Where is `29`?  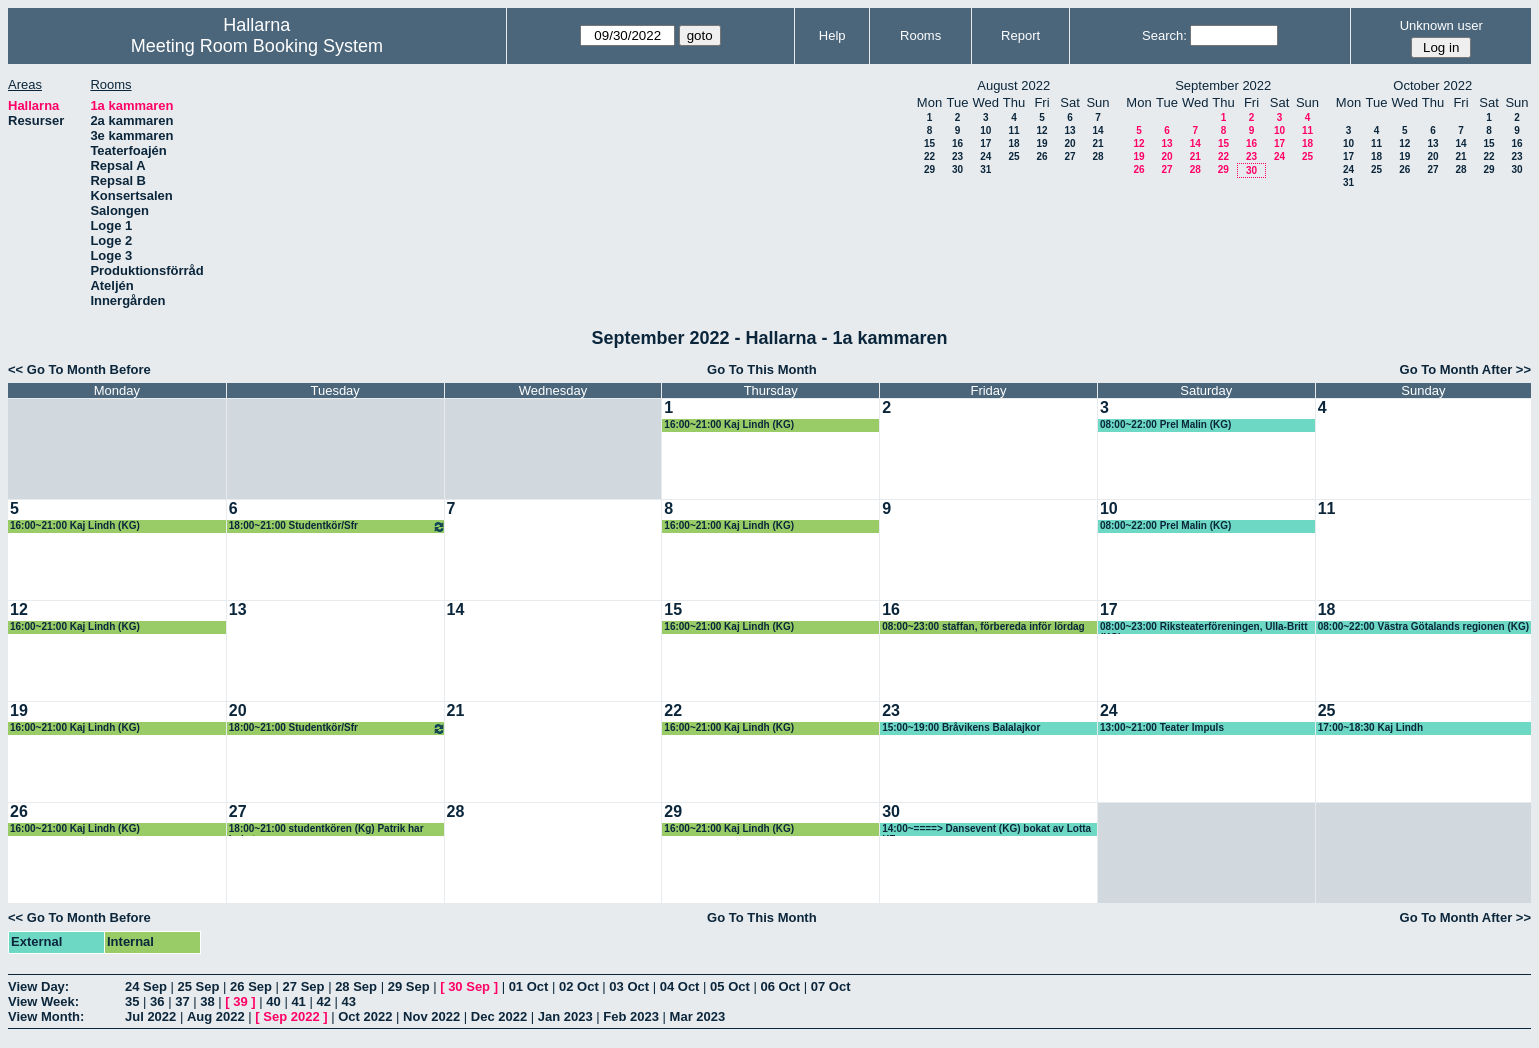 29 is located at coordinates (929, 169).